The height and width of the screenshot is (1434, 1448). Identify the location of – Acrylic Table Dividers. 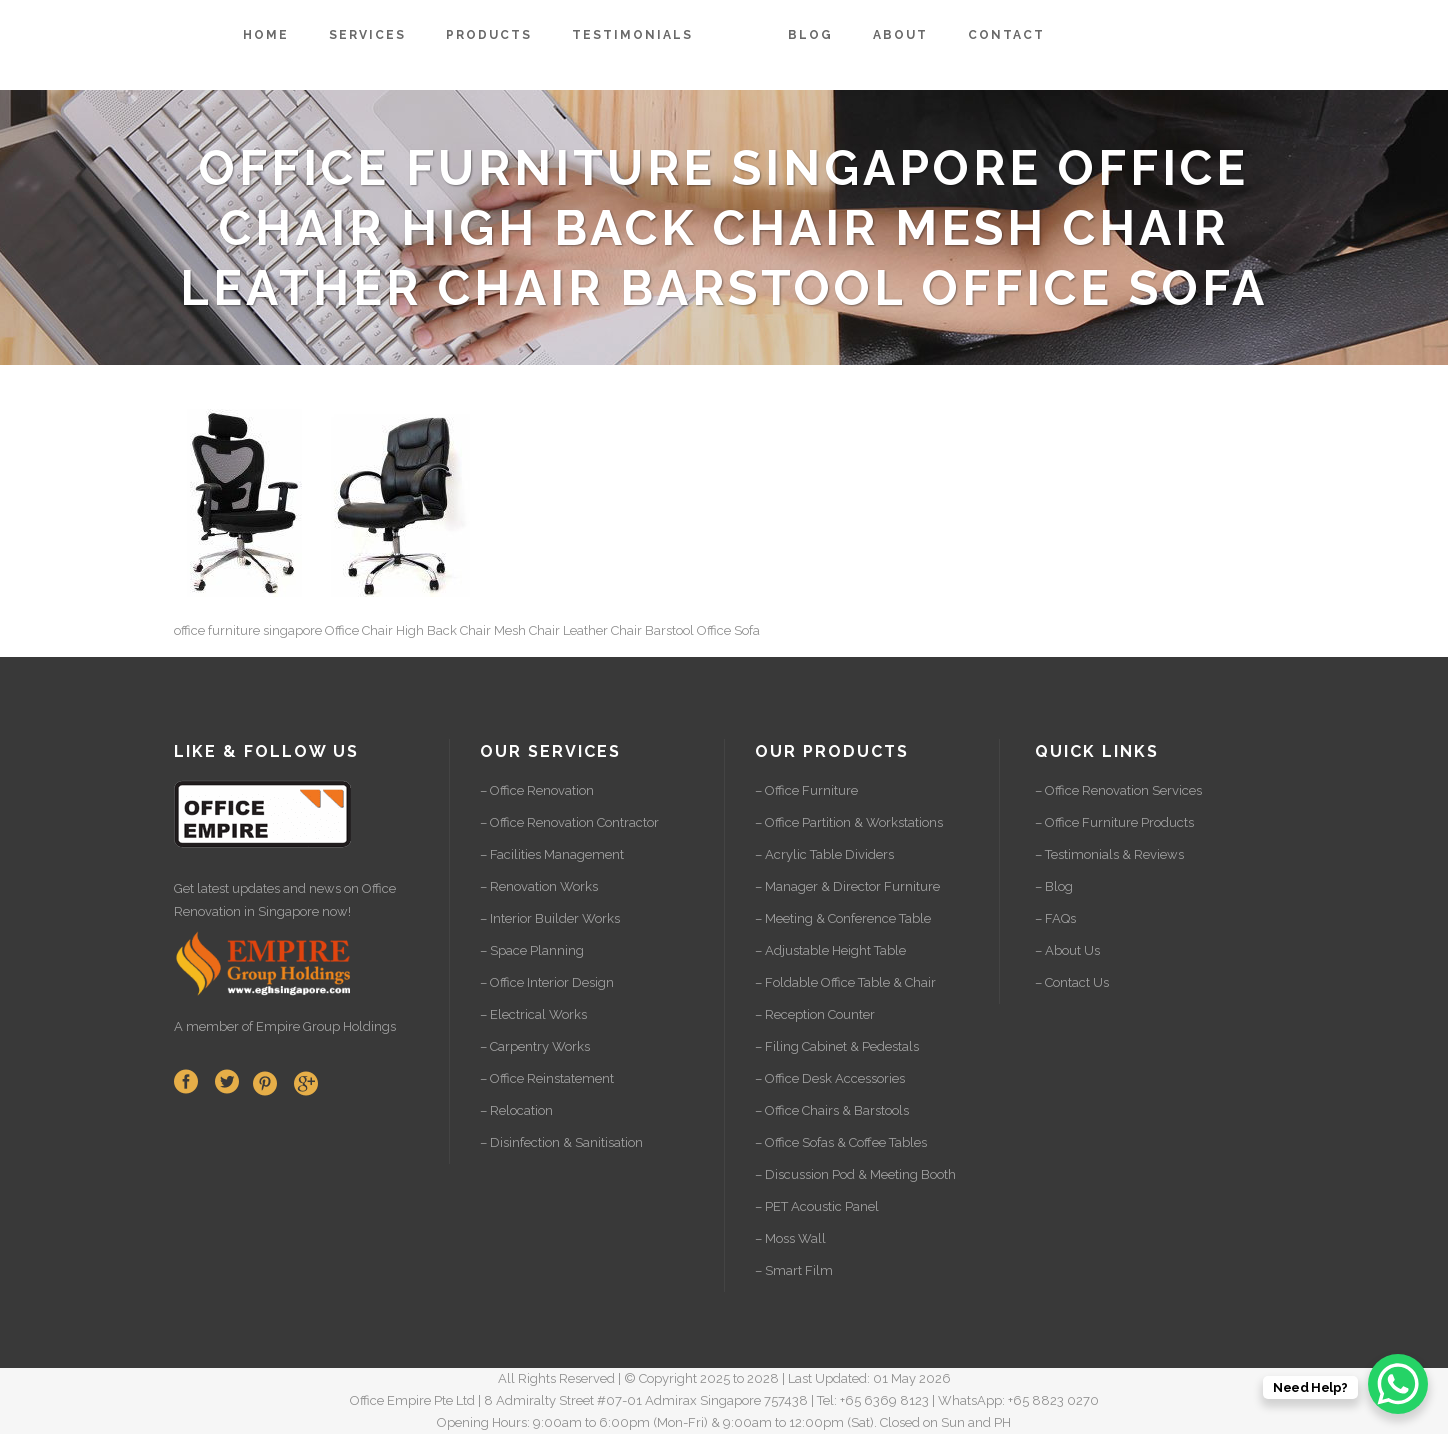
(824, 854).